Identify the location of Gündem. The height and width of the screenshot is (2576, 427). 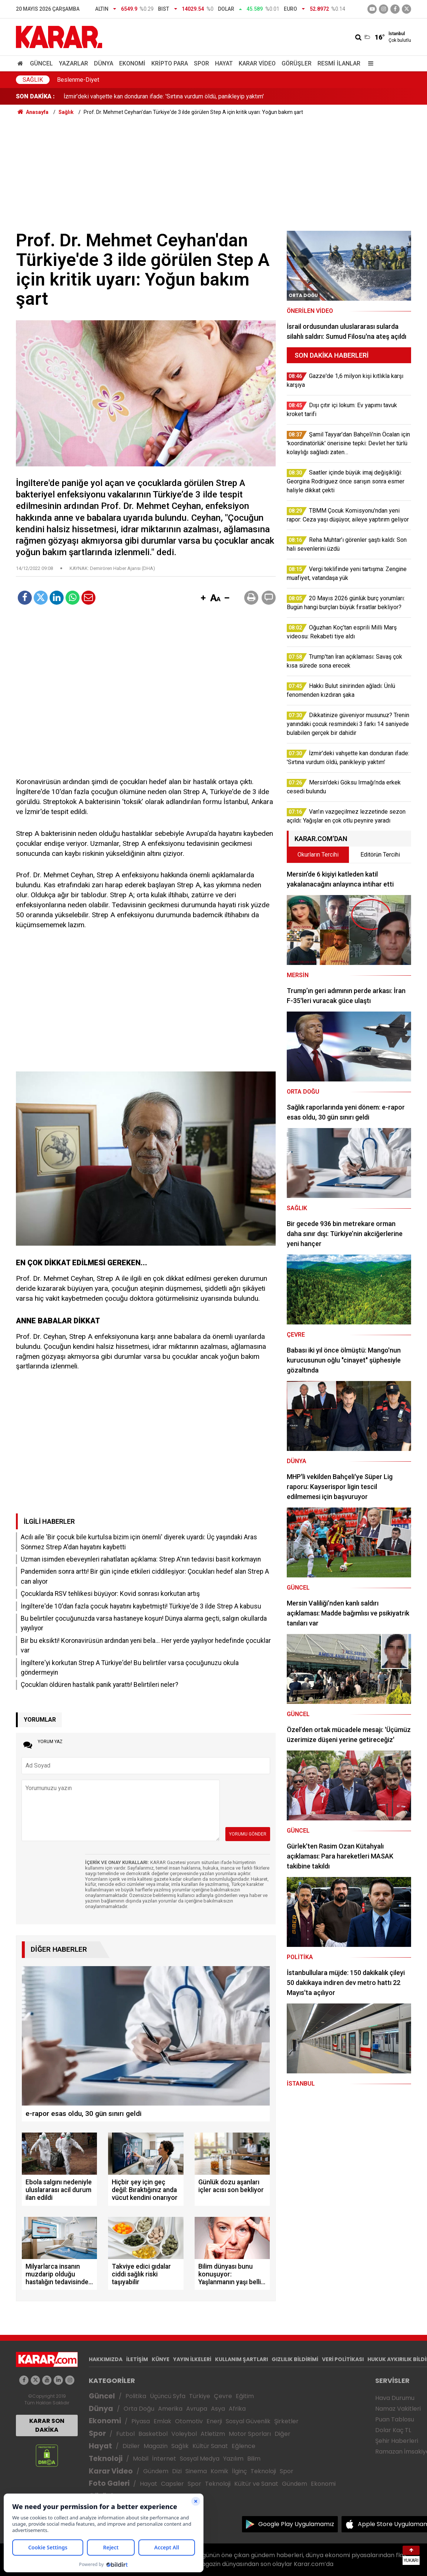
(155, 2471).